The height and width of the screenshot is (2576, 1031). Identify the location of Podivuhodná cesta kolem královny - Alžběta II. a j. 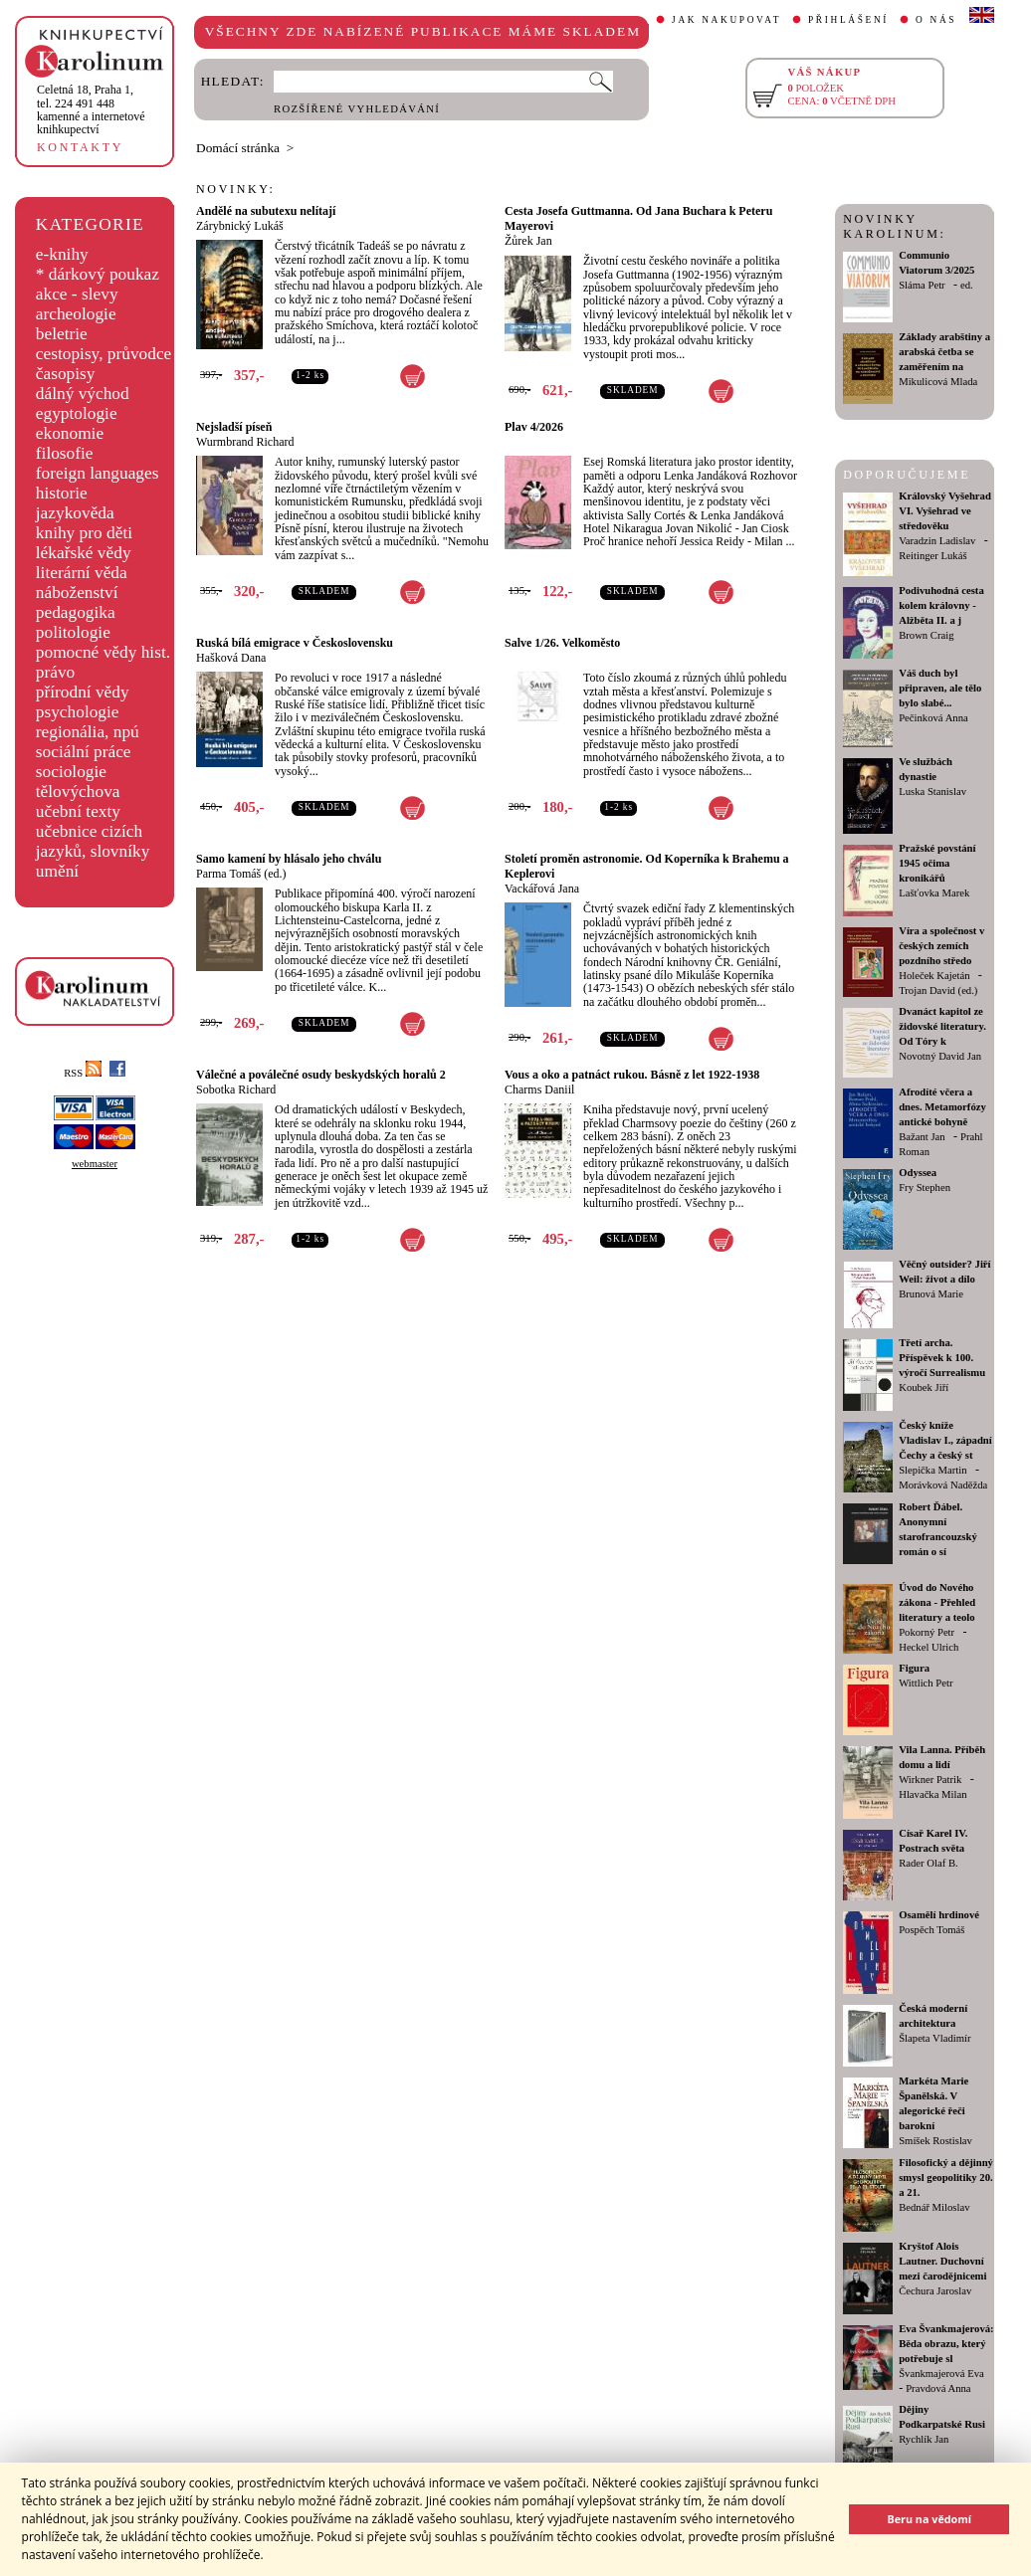
(941, 605).